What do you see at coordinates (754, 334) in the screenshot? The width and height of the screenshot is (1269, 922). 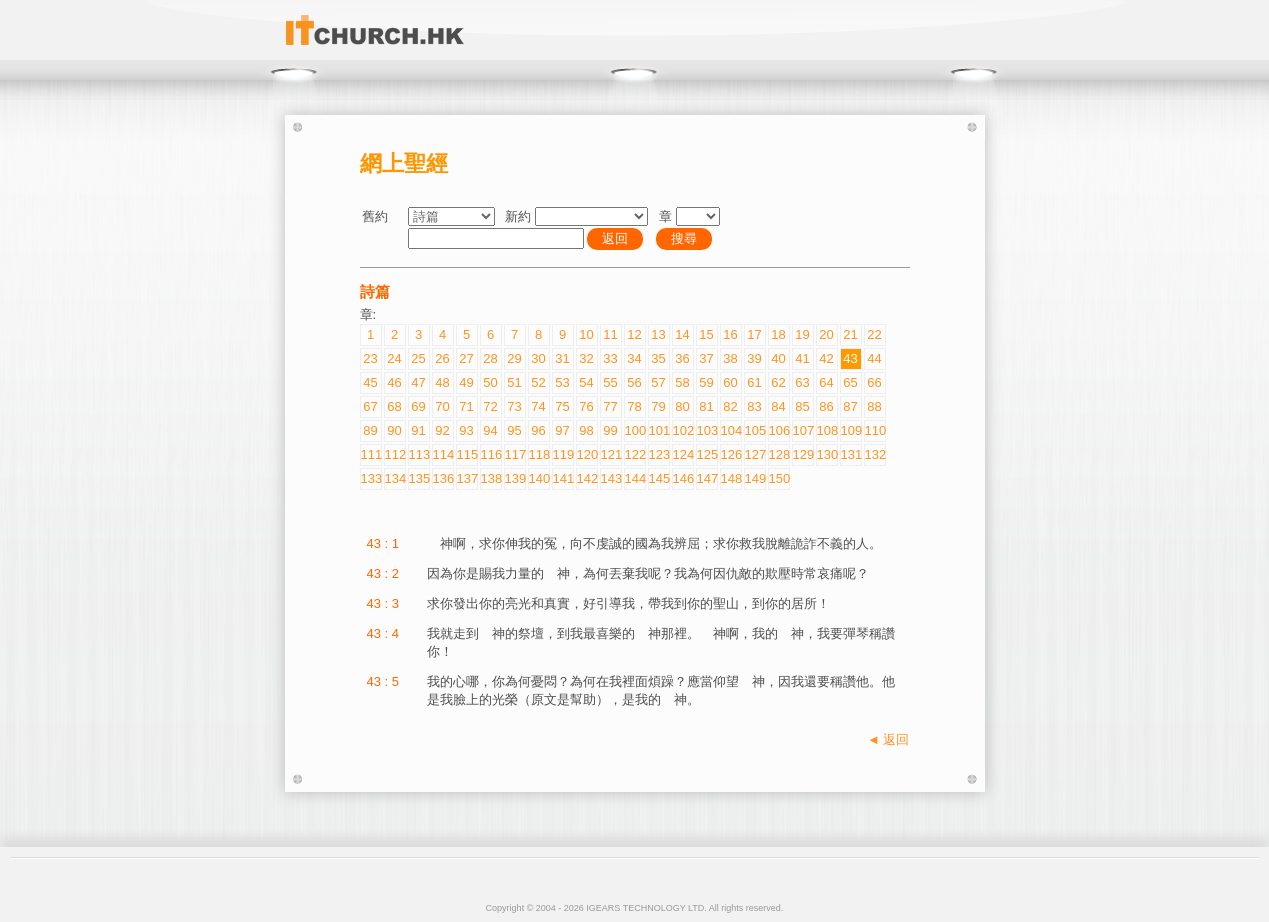 I see `17` at bounding box center [754, 334].